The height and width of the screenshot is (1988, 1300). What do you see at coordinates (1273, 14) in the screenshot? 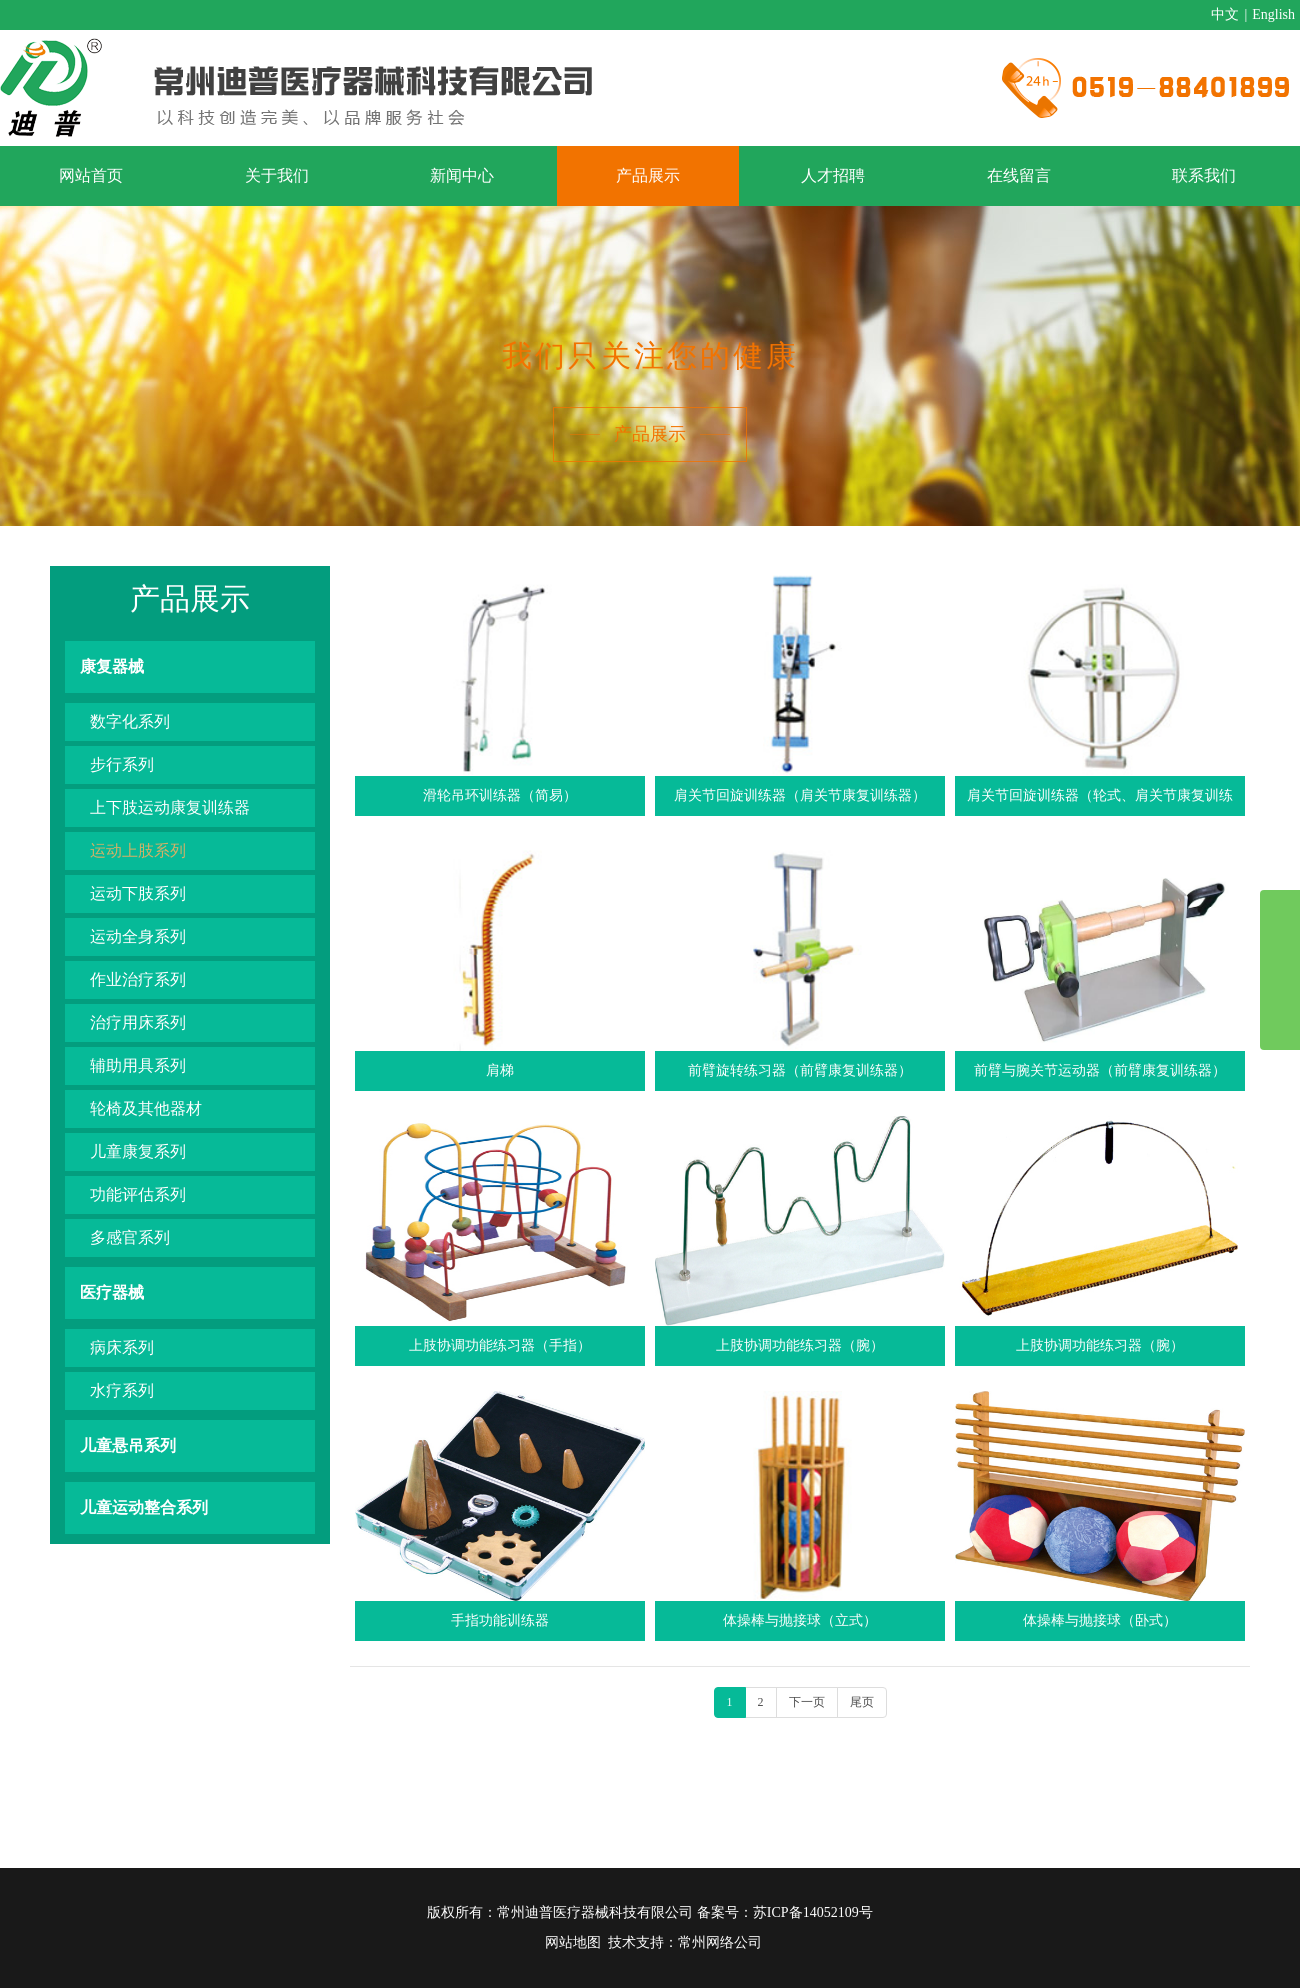
I see `English` at bounding box center [1273, 14].